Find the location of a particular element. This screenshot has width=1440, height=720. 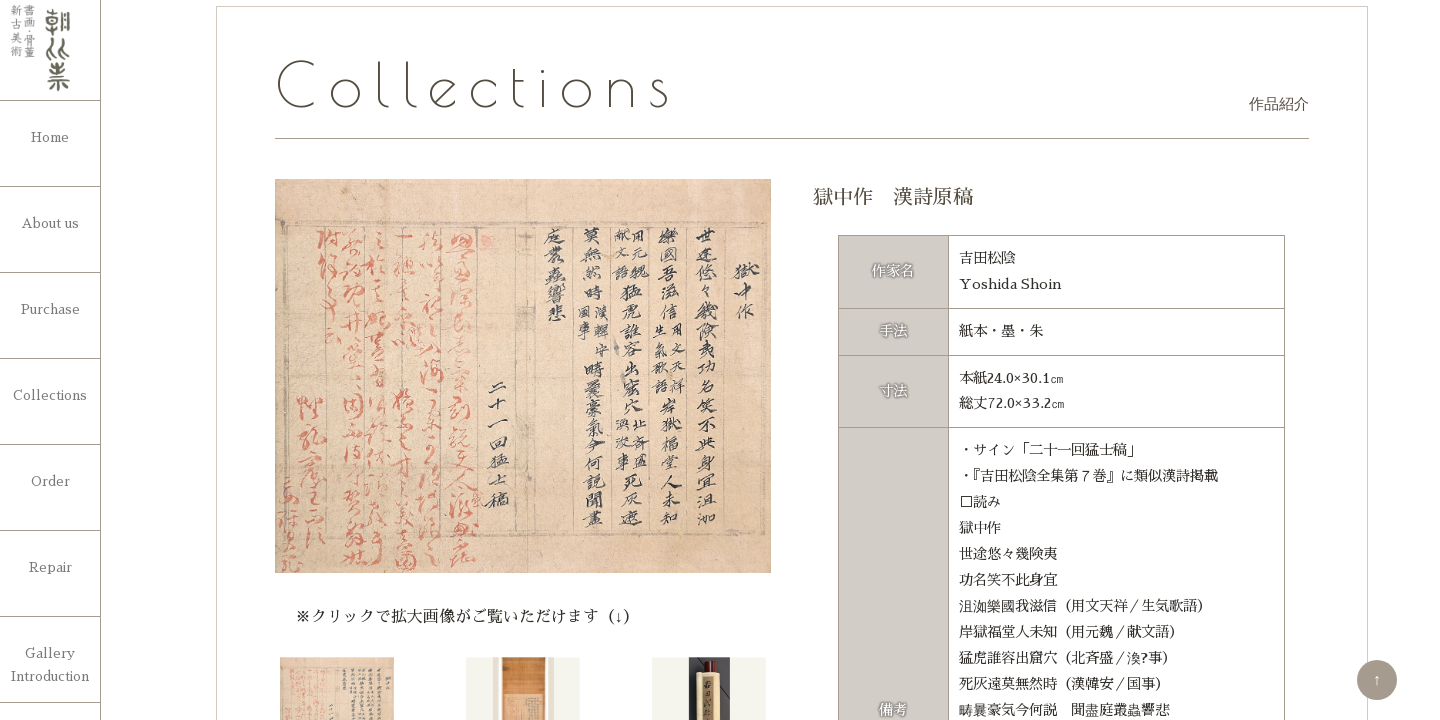

Purchase is located at coordinates (50, 309).